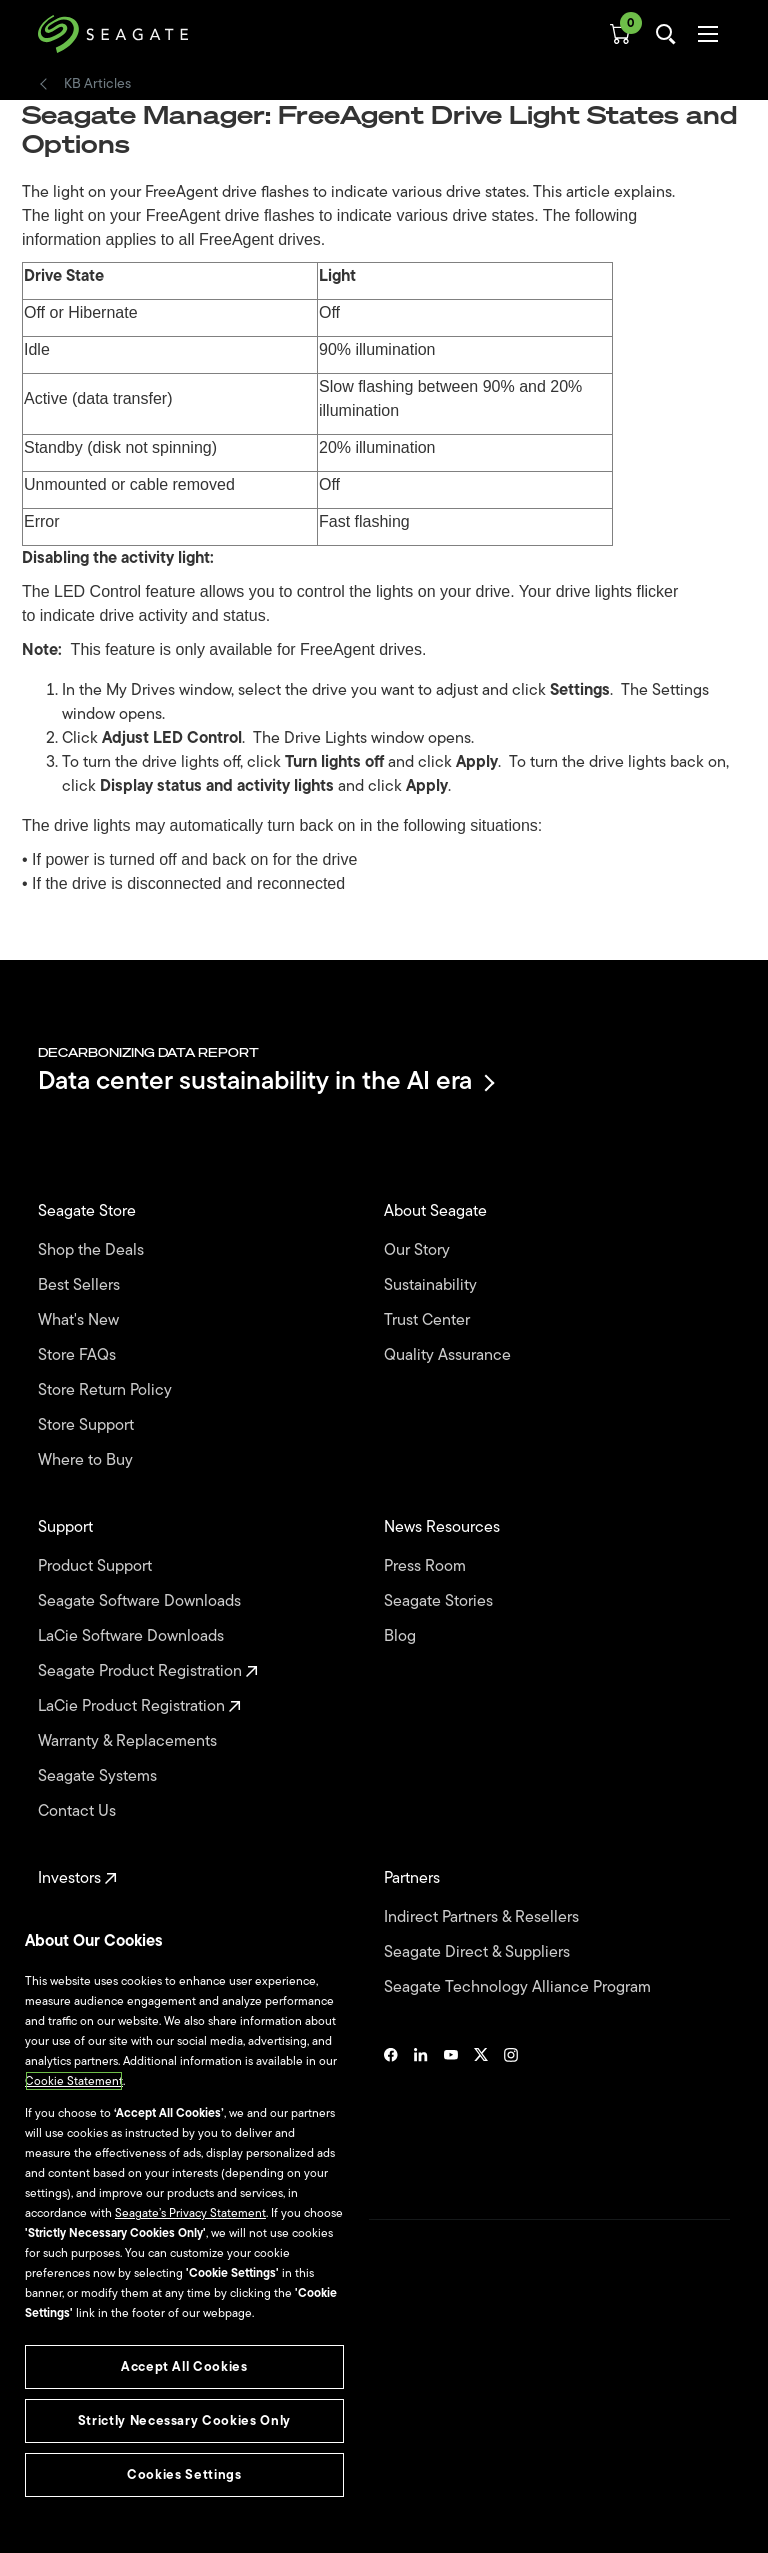 The height and width of the screenshot is (2553, 768). I want to click on Best Sellers, so click(81, 1285).